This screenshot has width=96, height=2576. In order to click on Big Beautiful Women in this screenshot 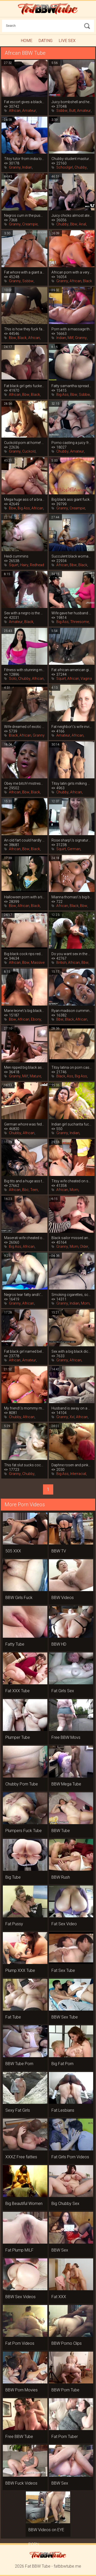, I will do `click(23, 2203)`.